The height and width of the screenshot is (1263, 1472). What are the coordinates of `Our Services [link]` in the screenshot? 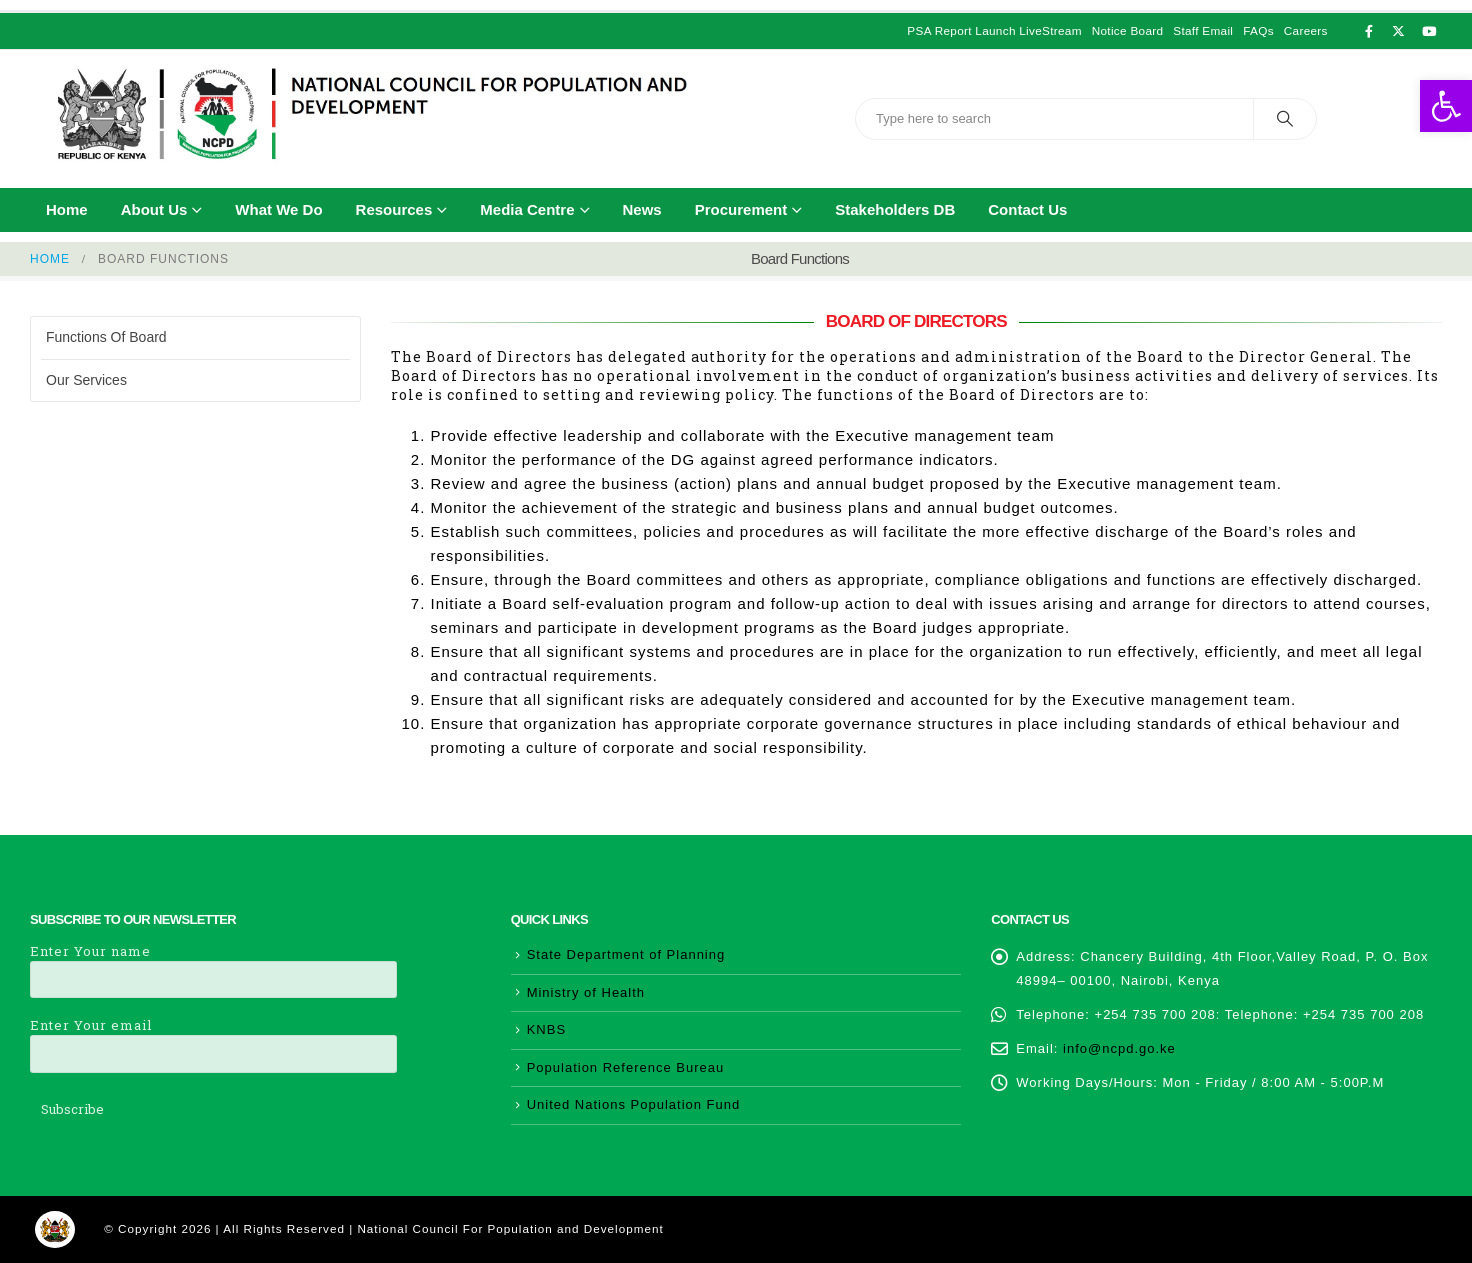 It's located at (86, 380).